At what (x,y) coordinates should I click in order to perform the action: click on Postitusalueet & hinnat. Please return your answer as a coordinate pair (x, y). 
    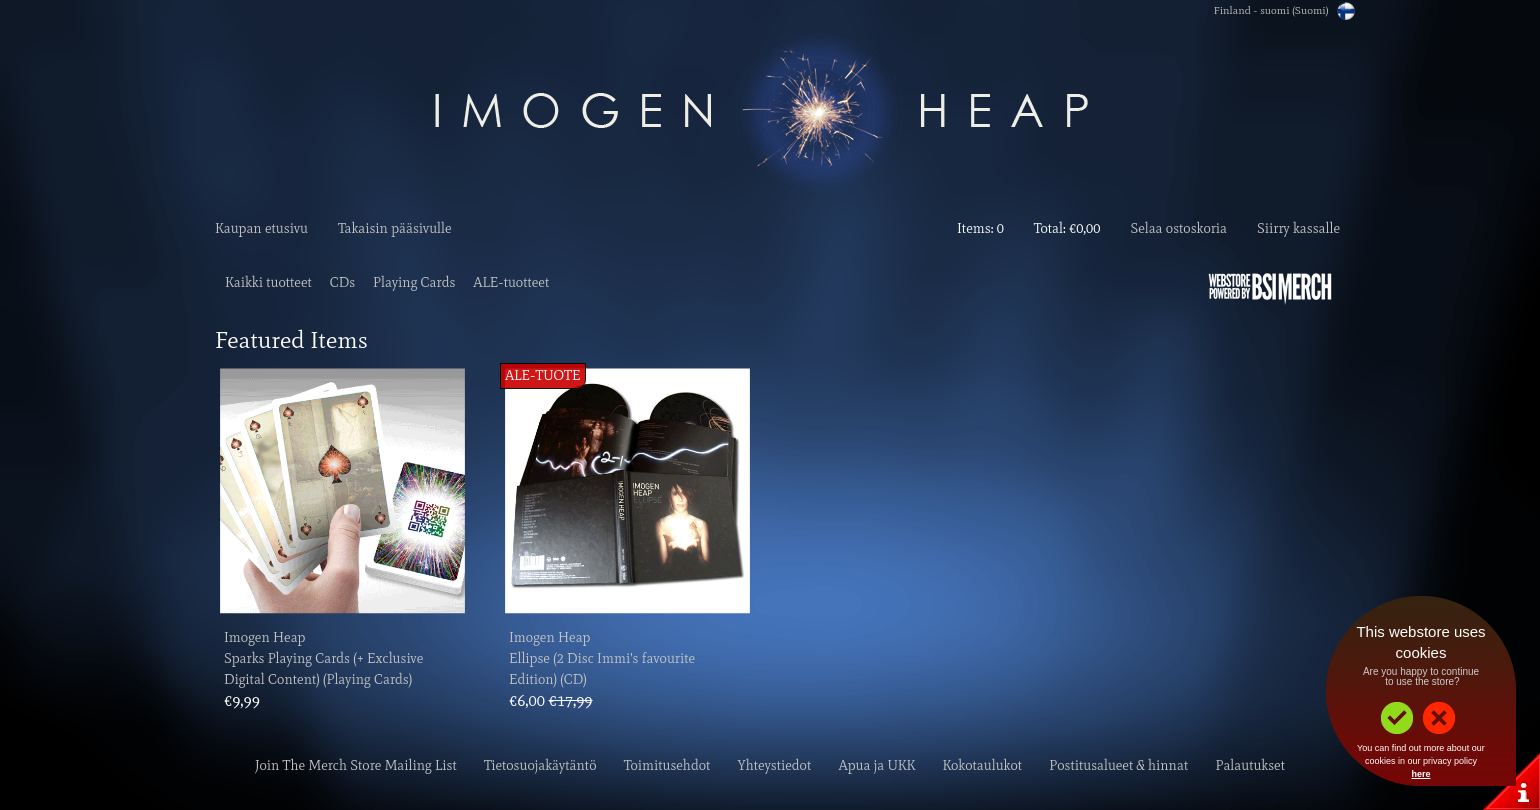
    Looking at the image, I should click on (1118, 765).